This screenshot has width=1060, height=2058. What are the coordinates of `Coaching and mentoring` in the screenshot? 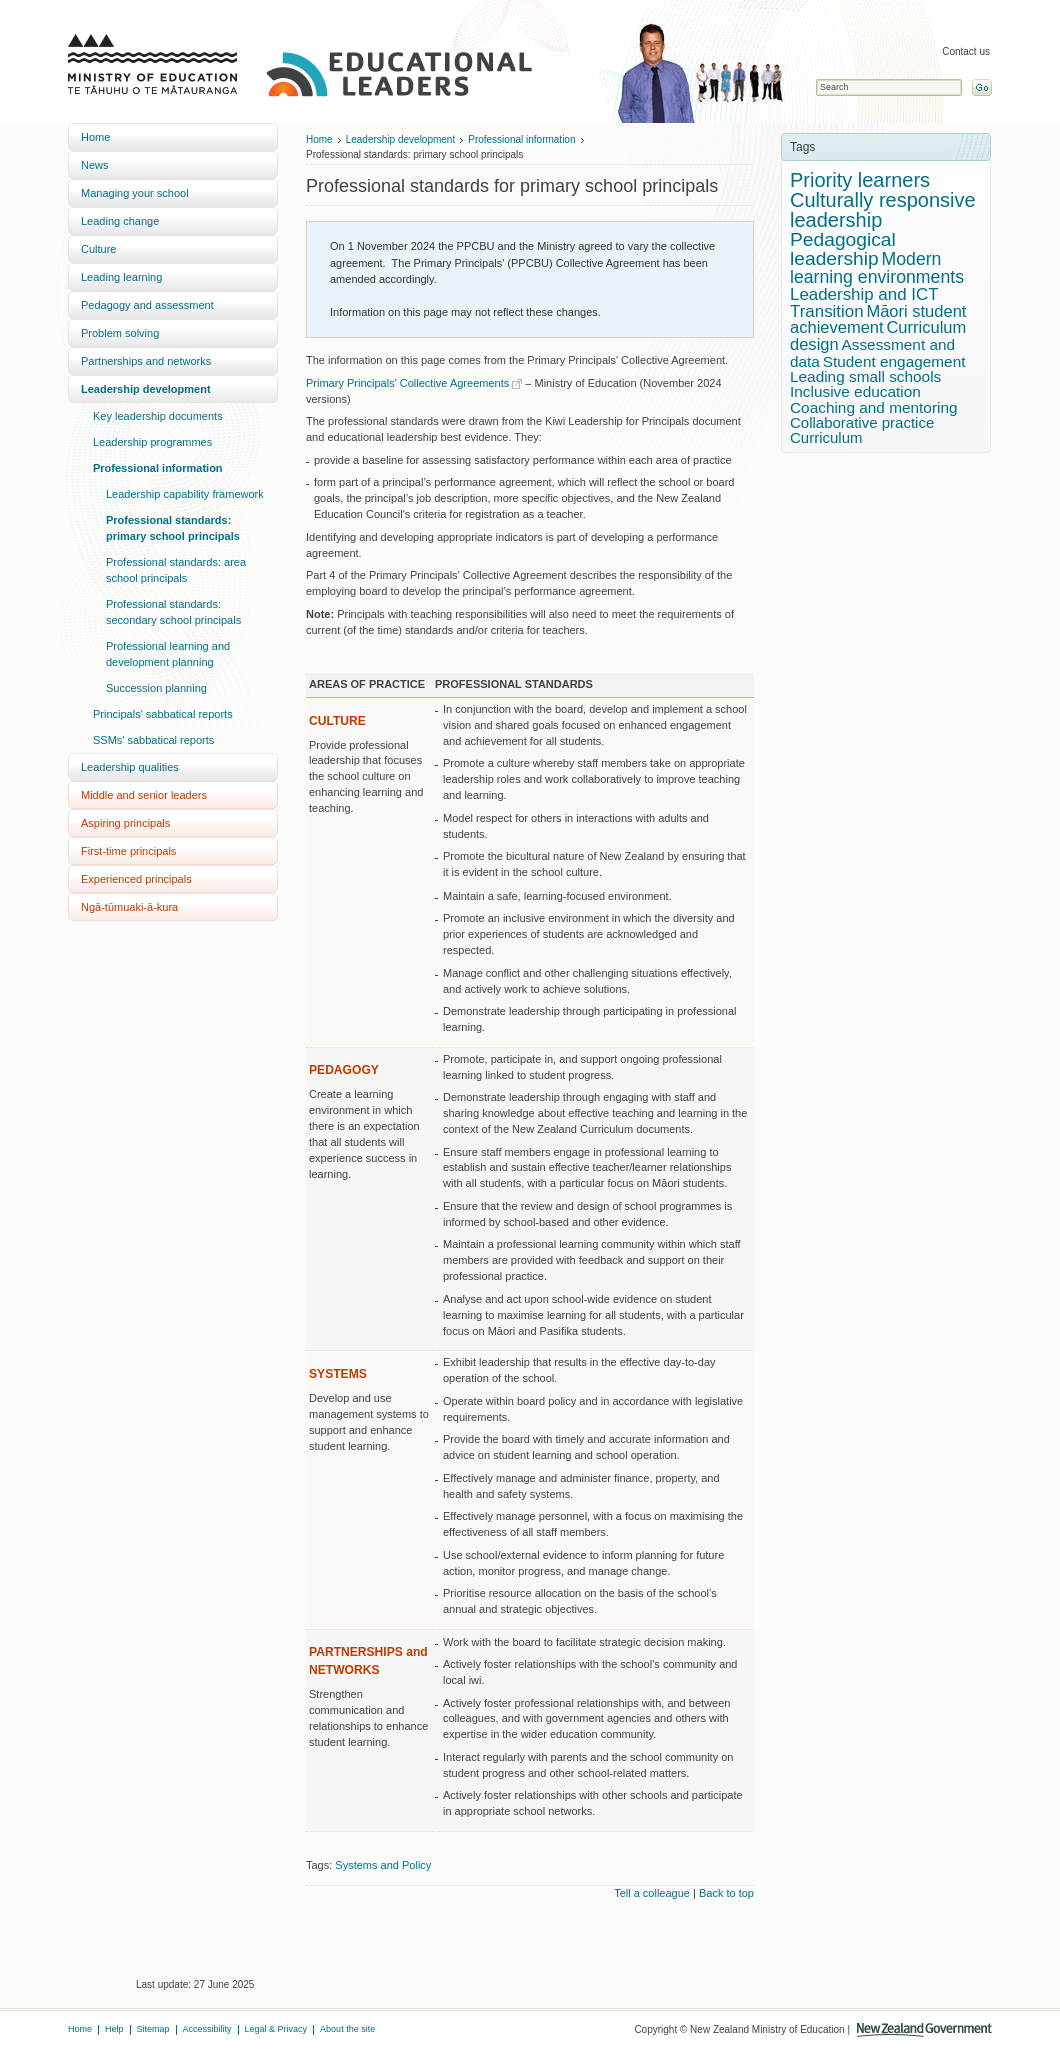 It's located at (874, 407).